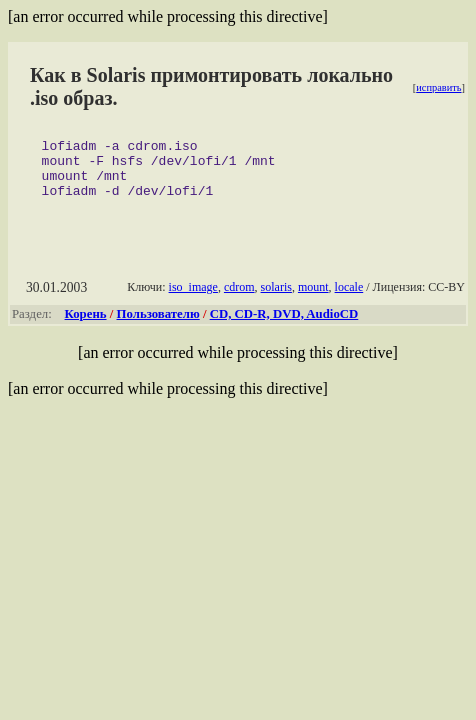 The image size is (476, 720). What do you see at coordinates (276, 299) in the screenshot?
I see `solaris` at bounding box center [276, 299].